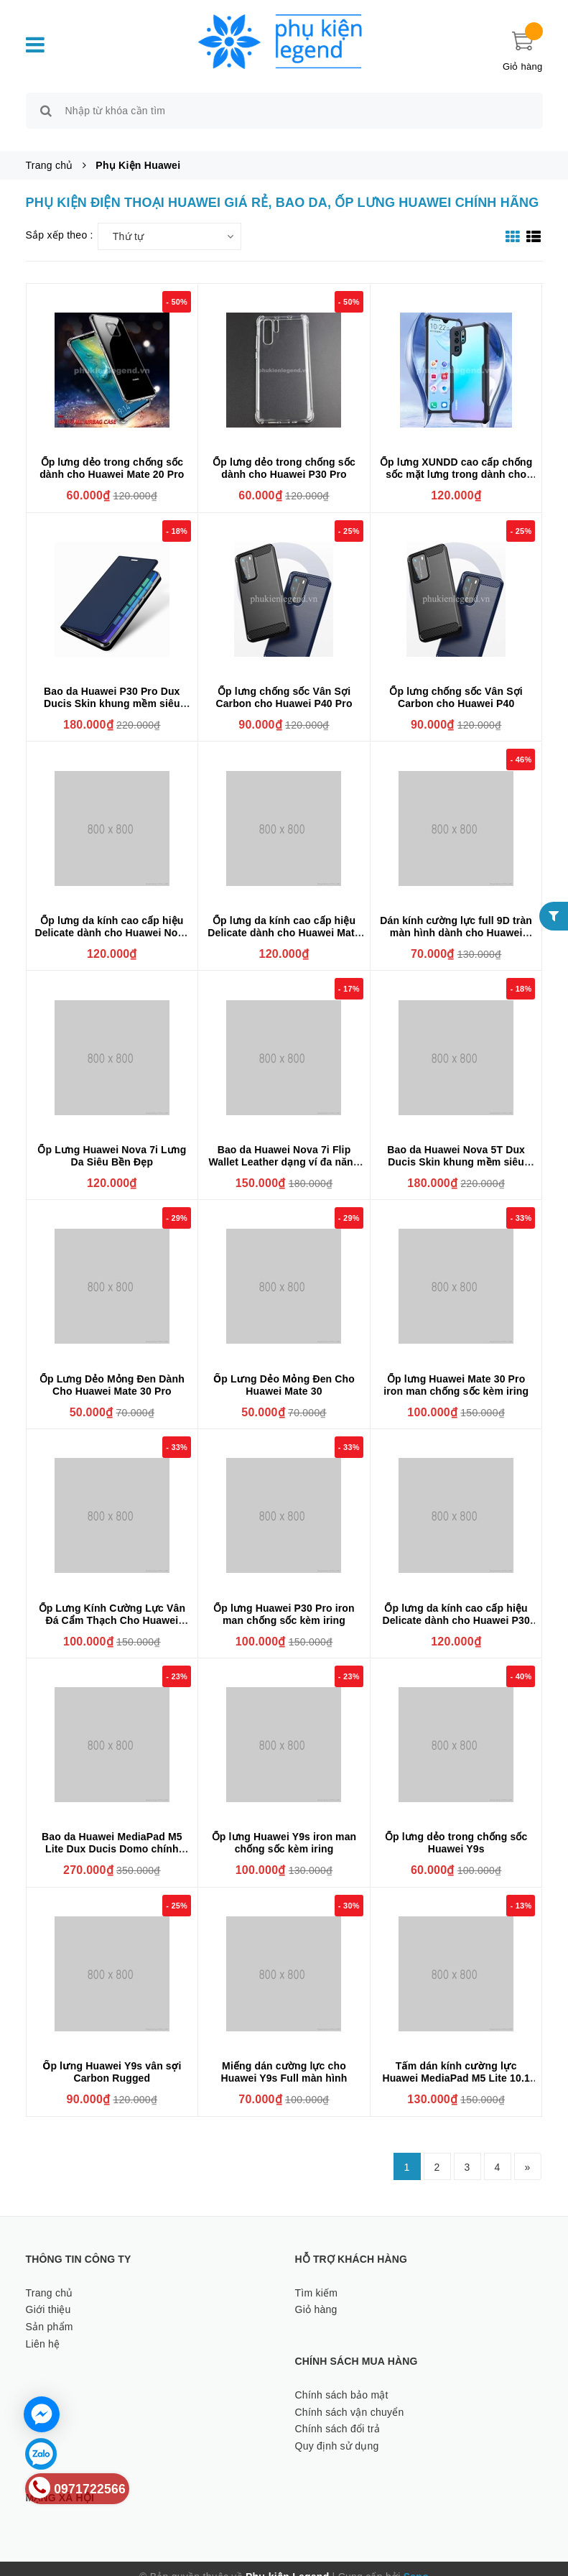  I want to click on Bao da Huawei Nova 7i Flip Wallet Leather dạng ví đa năng siêu bền siêu êm, so click(283, 1145).